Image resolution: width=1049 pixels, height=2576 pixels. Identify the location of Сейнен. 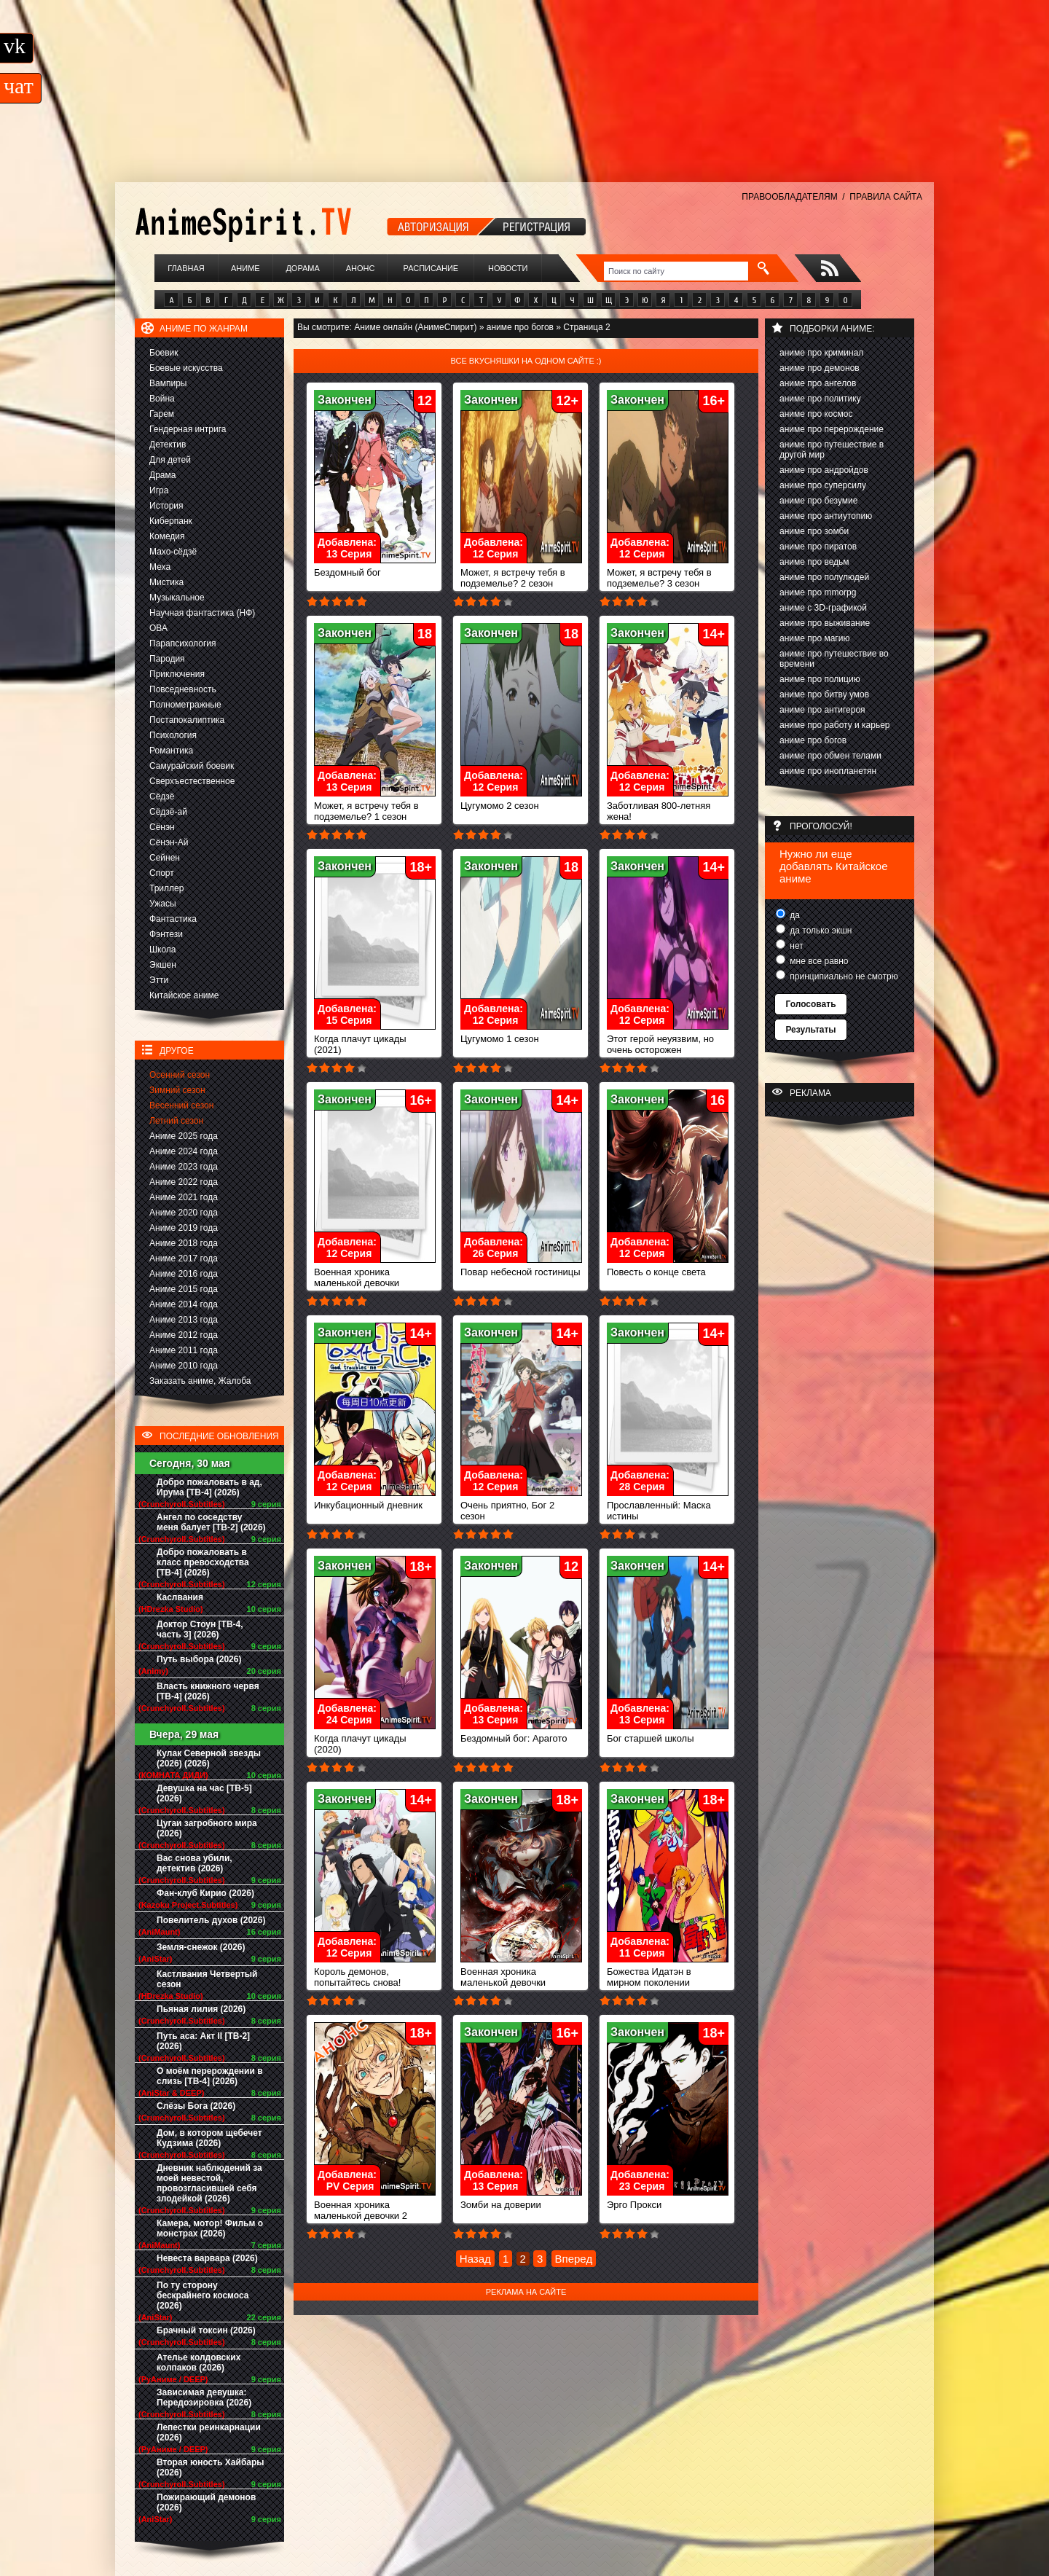
(164, 858).